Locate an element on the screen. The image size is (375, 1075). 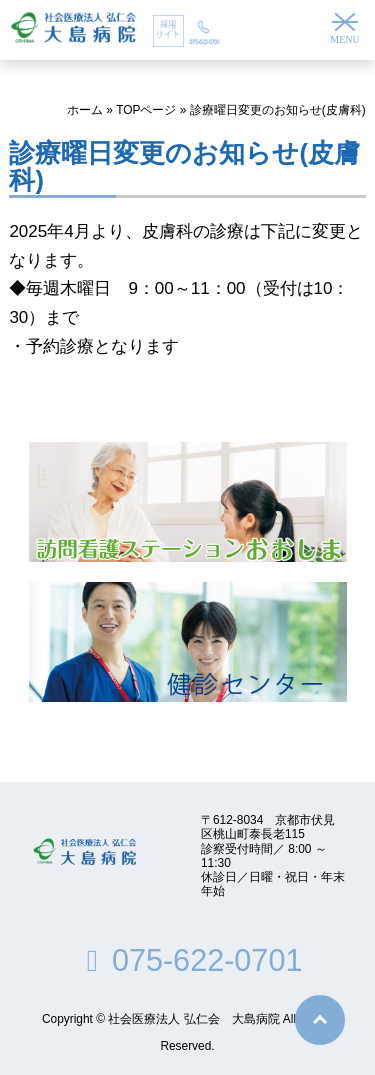
075-622-0701 is located at coordinates (188, 960).